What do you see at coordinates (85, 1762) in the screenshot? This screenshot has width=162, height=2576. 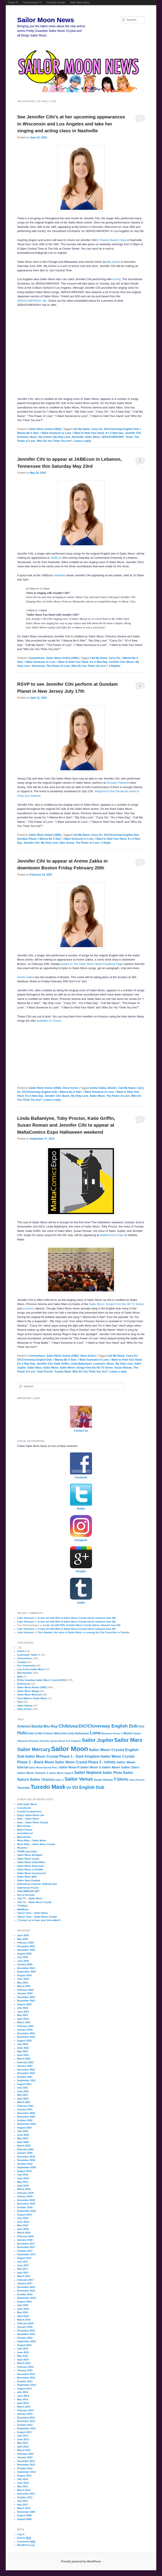 I see `Sailor Moon Crystal Phase 3 - Infinity` at bounding box center [85, 1762].